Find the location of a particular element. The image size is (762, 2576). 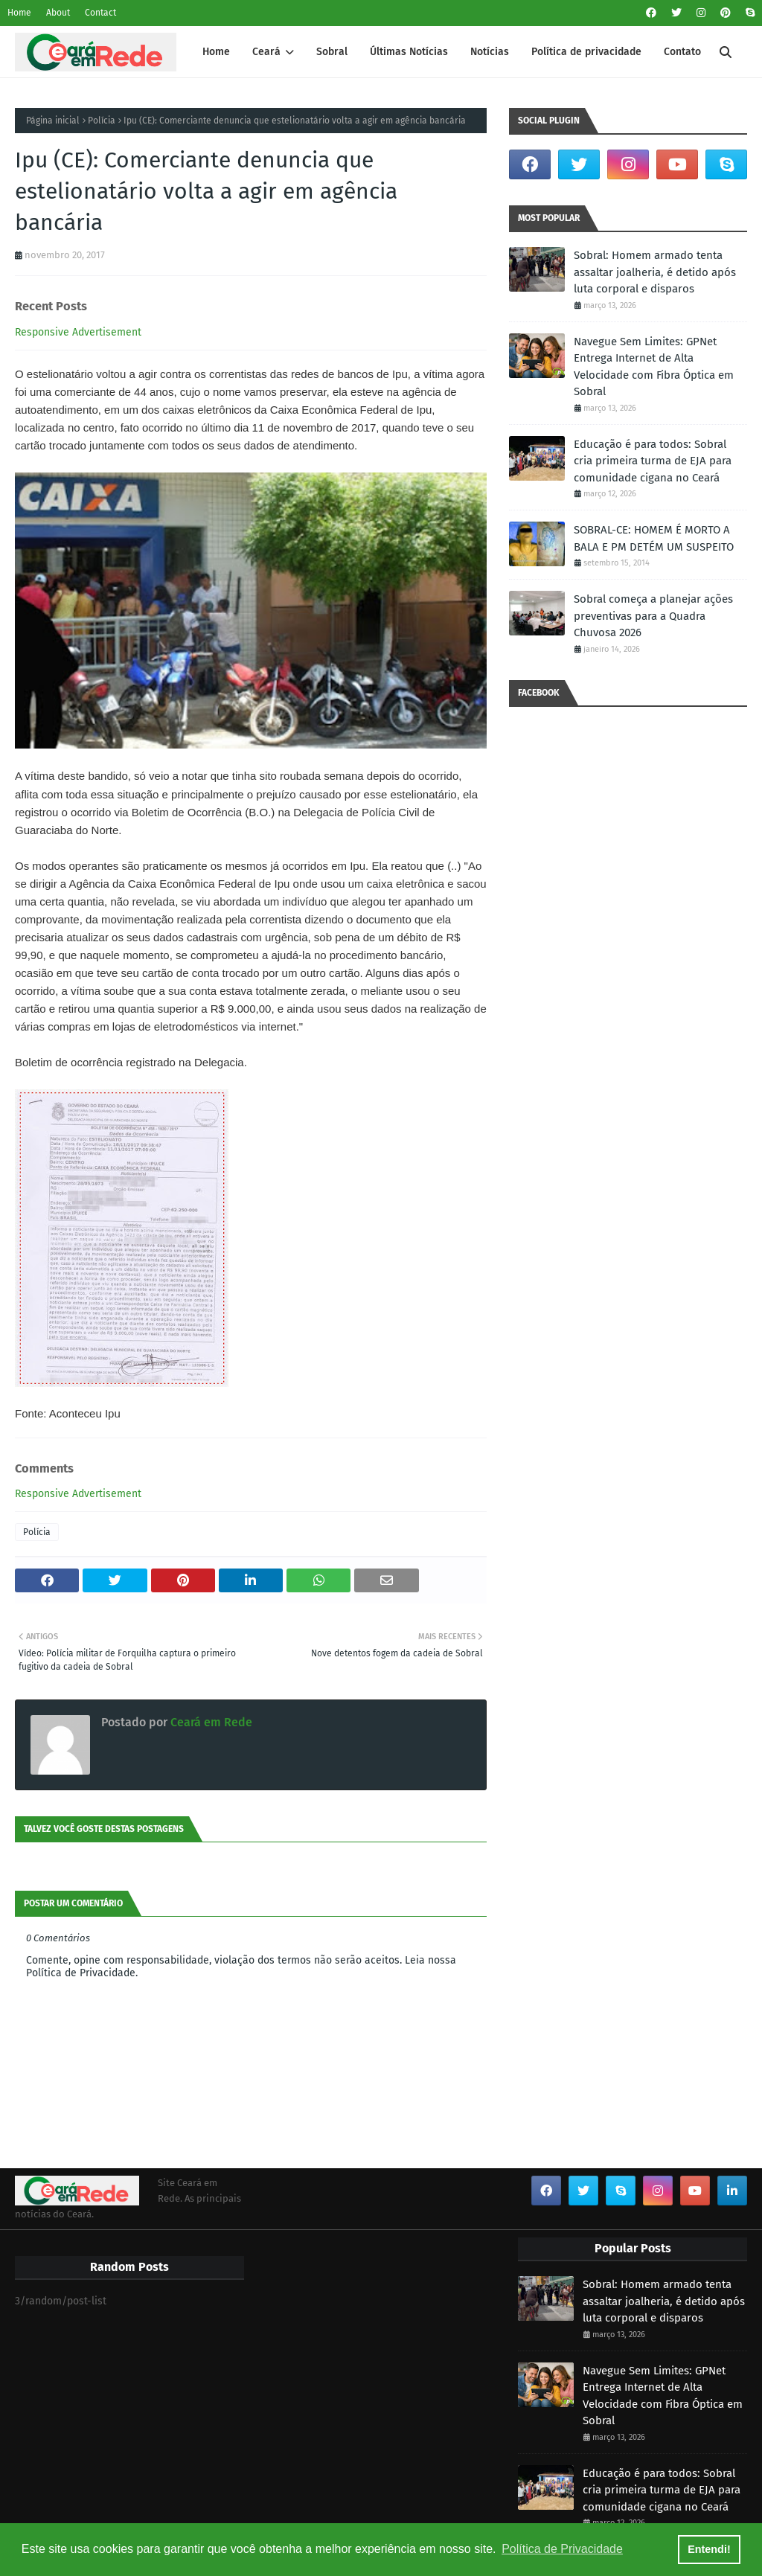

Contact is located at coordinates (100, 12).